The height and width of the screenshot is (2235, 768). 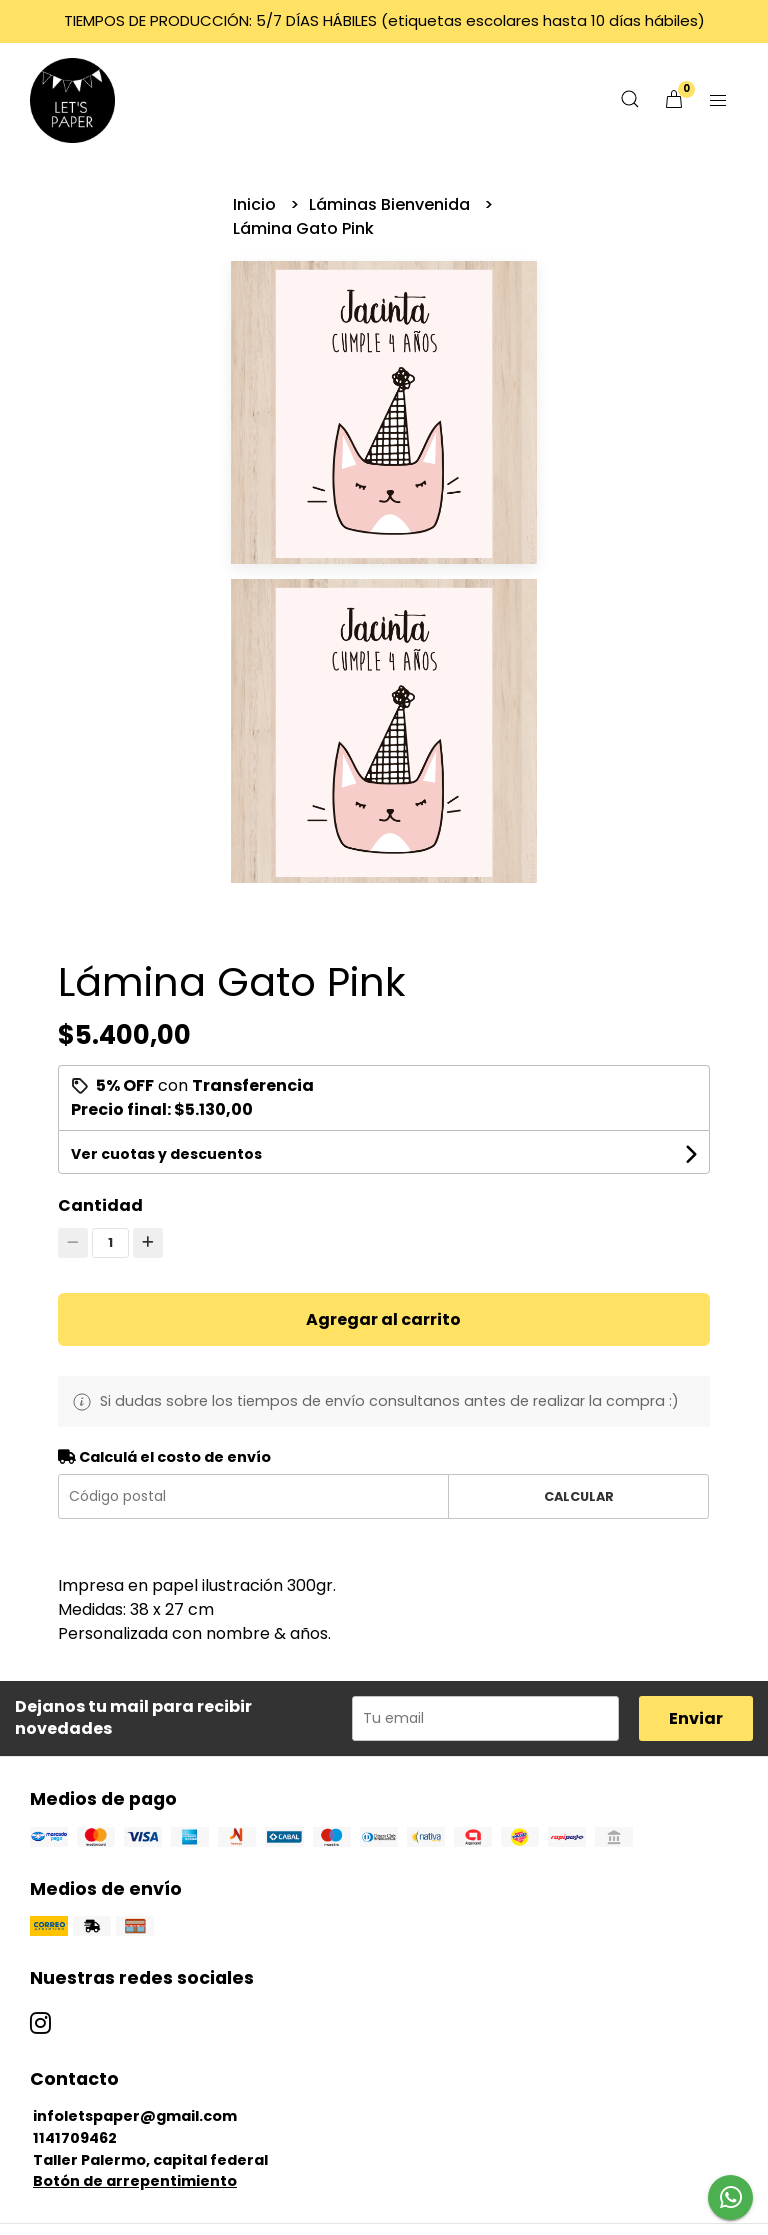 What do you see at coordinates (256, 204) in the screenshot?
I see `Inicio` at bounding box center [256, 204].